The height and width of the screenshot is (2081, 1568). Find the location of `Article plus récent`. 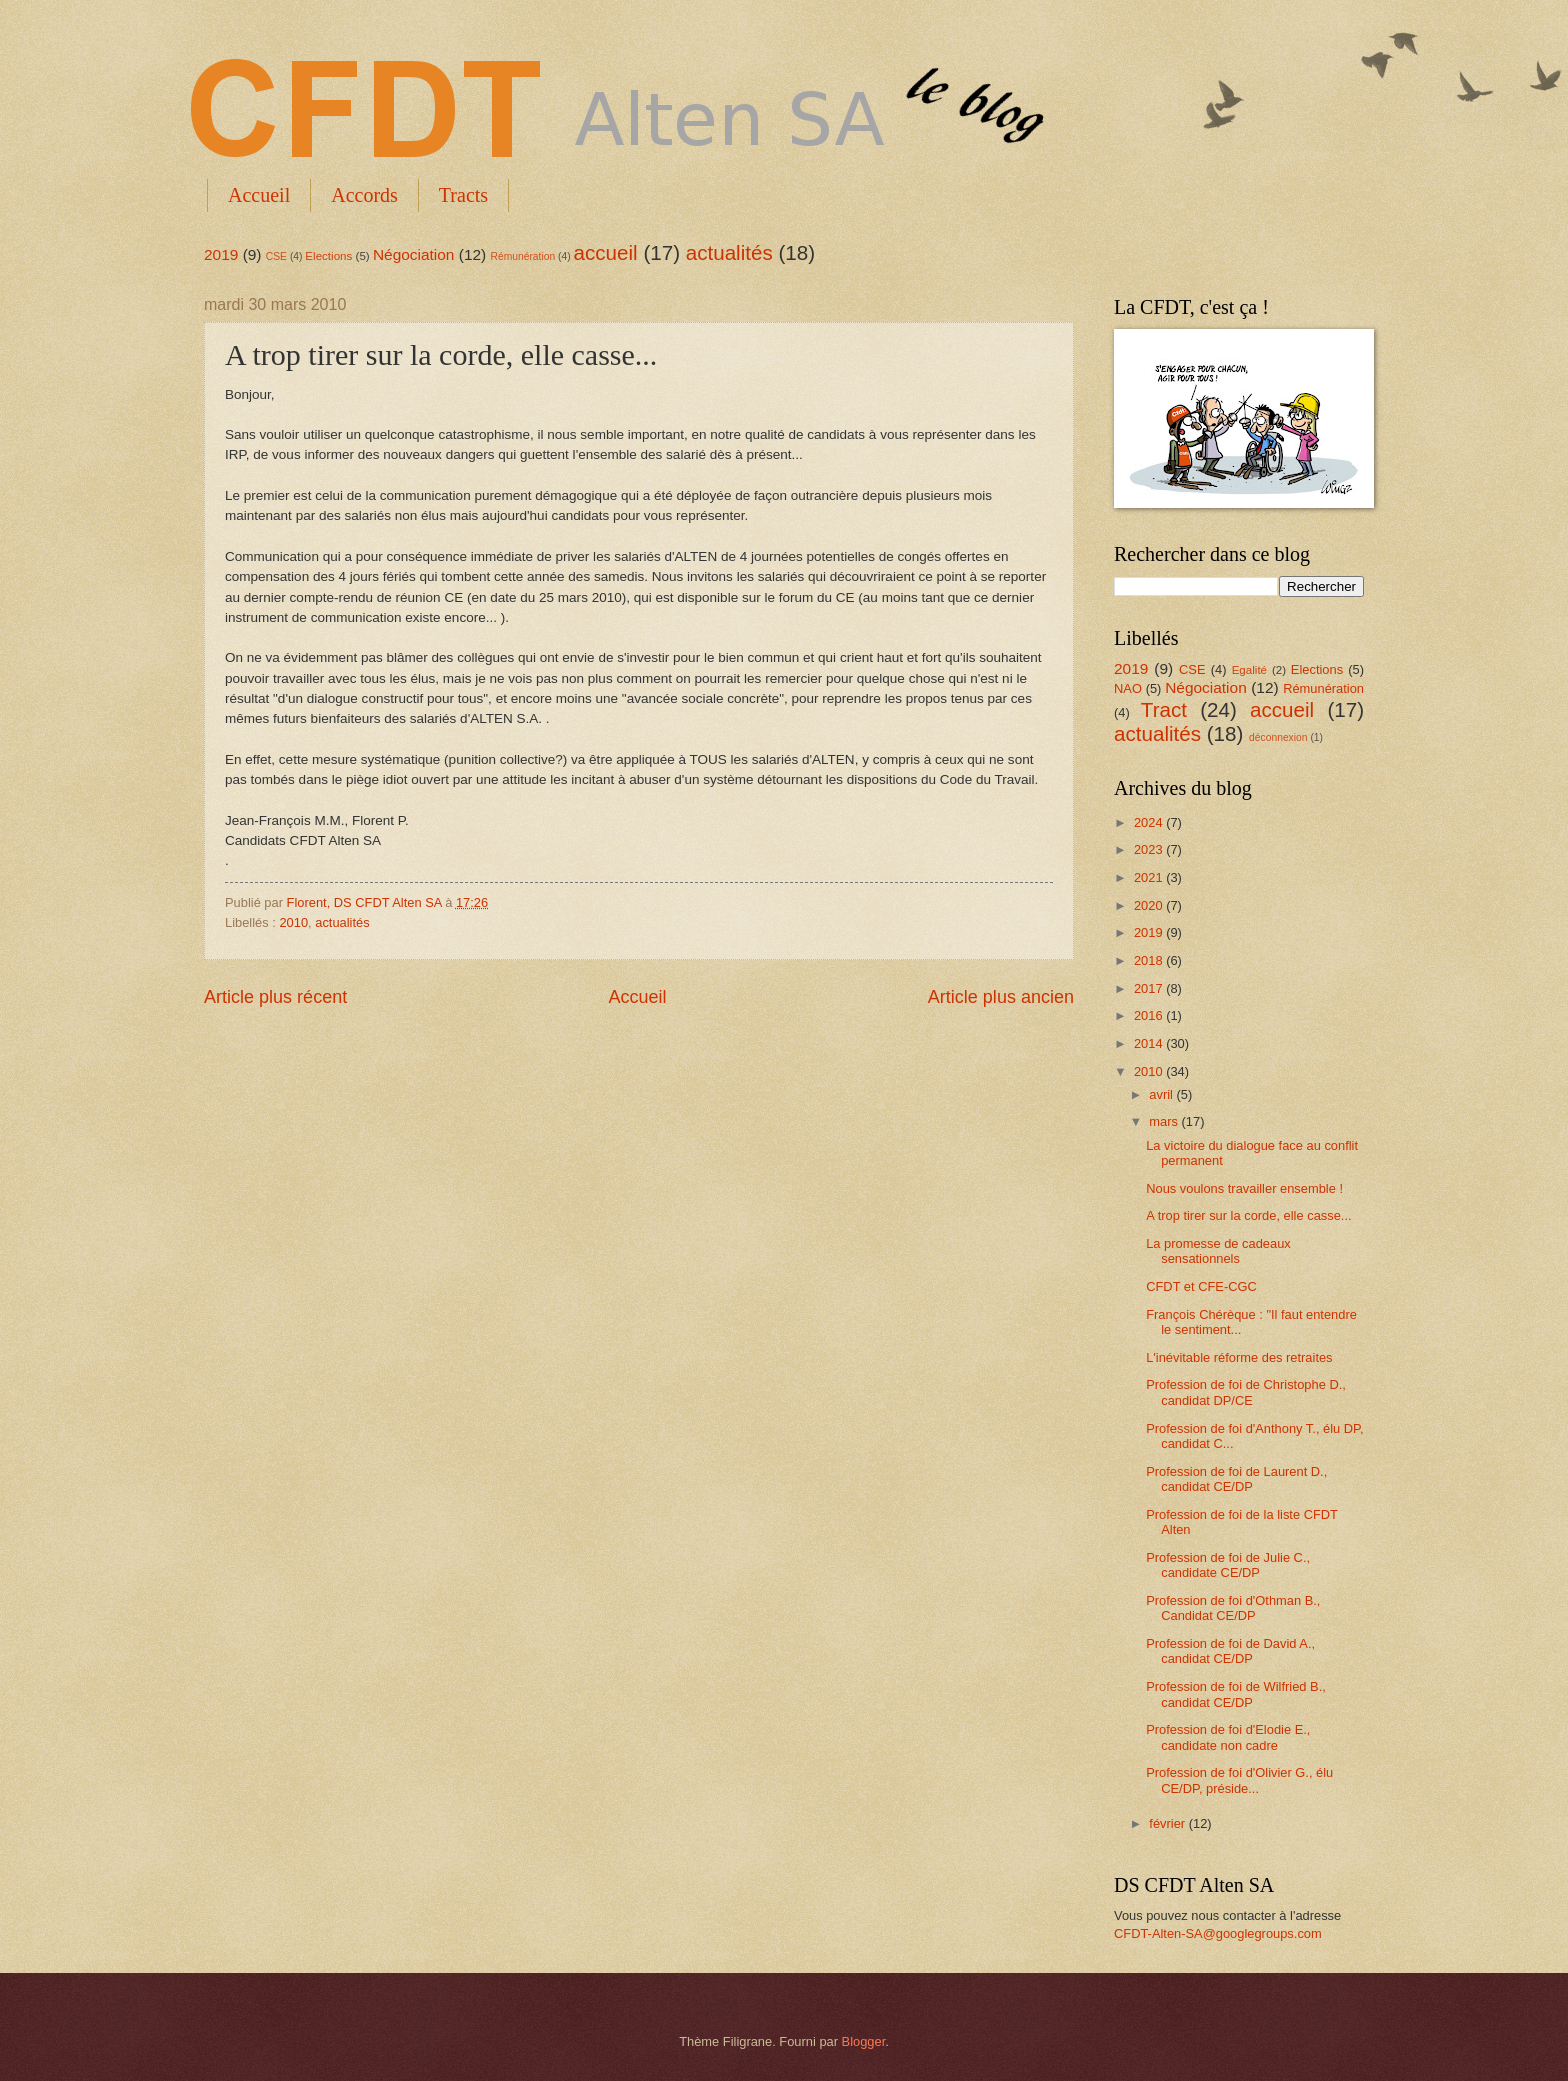

Article plus récent is located at coordinates (275, 997).